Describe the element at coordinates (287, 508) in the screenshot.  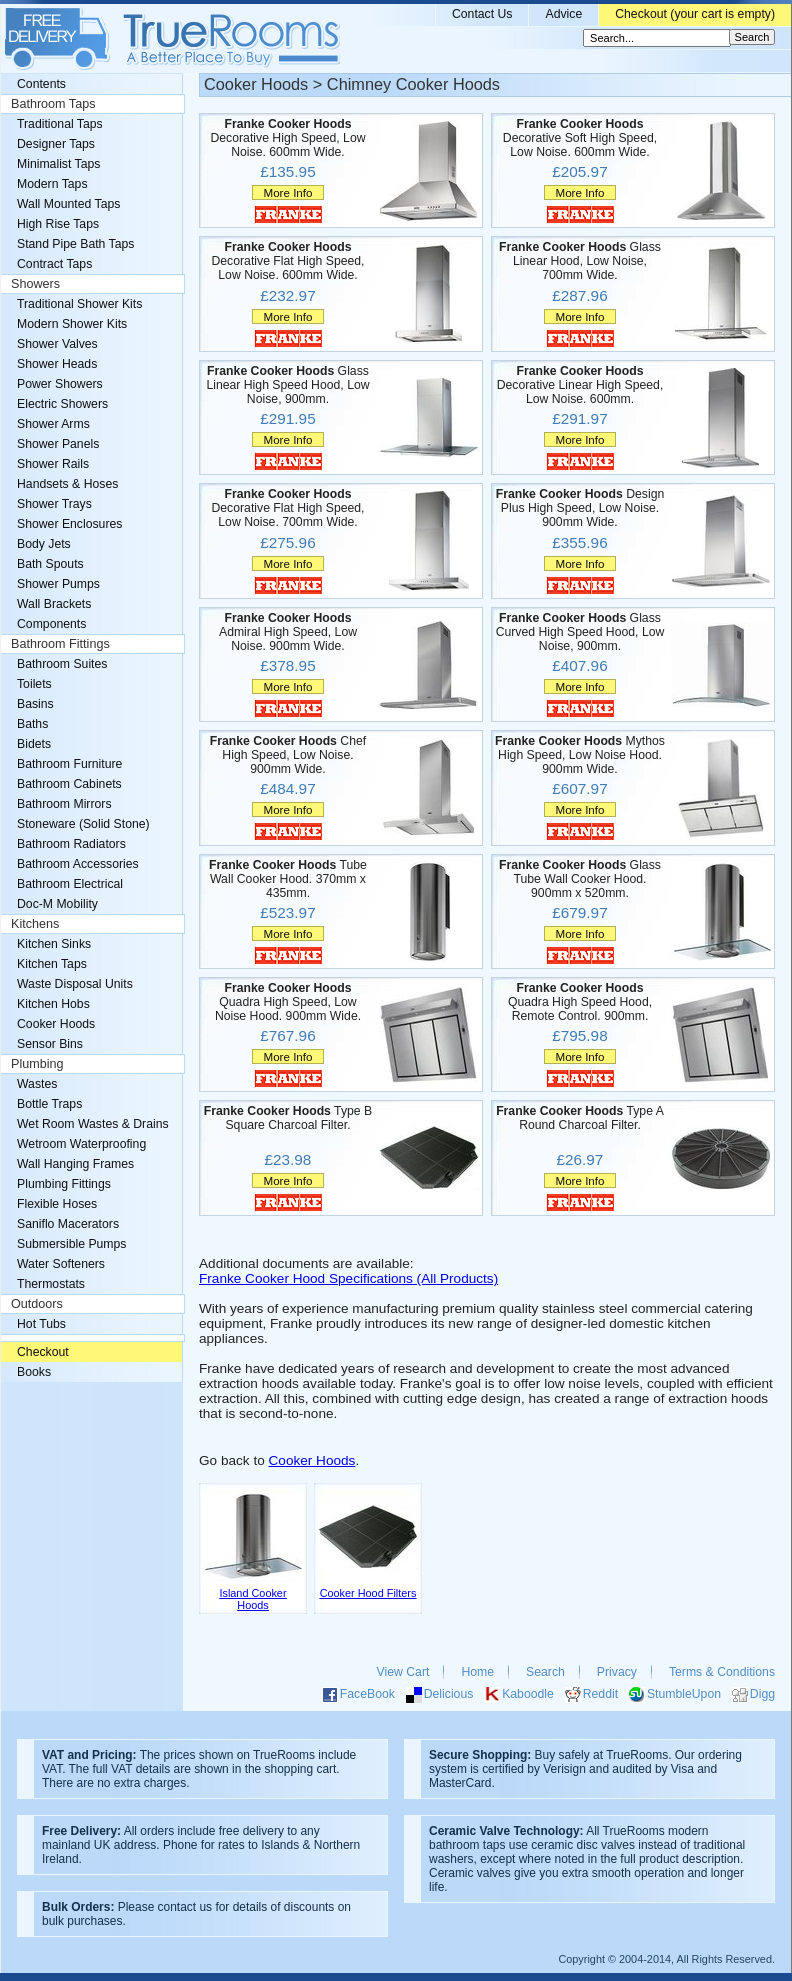
I see `Decorative Flat High Speed, Low Noise. 700mm Wide.` at that location.